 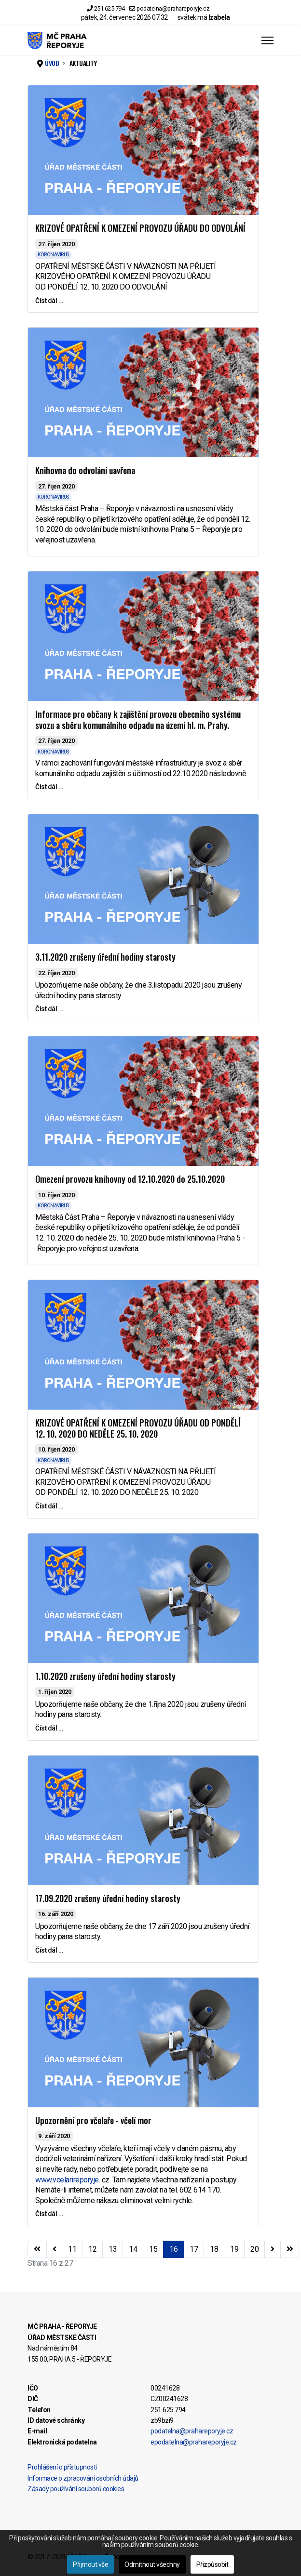 What do you see at coordinates (152, 2564) in the screenshot?
I see `Odmítnout všechny [button]` at bounding box center [152, 2564].